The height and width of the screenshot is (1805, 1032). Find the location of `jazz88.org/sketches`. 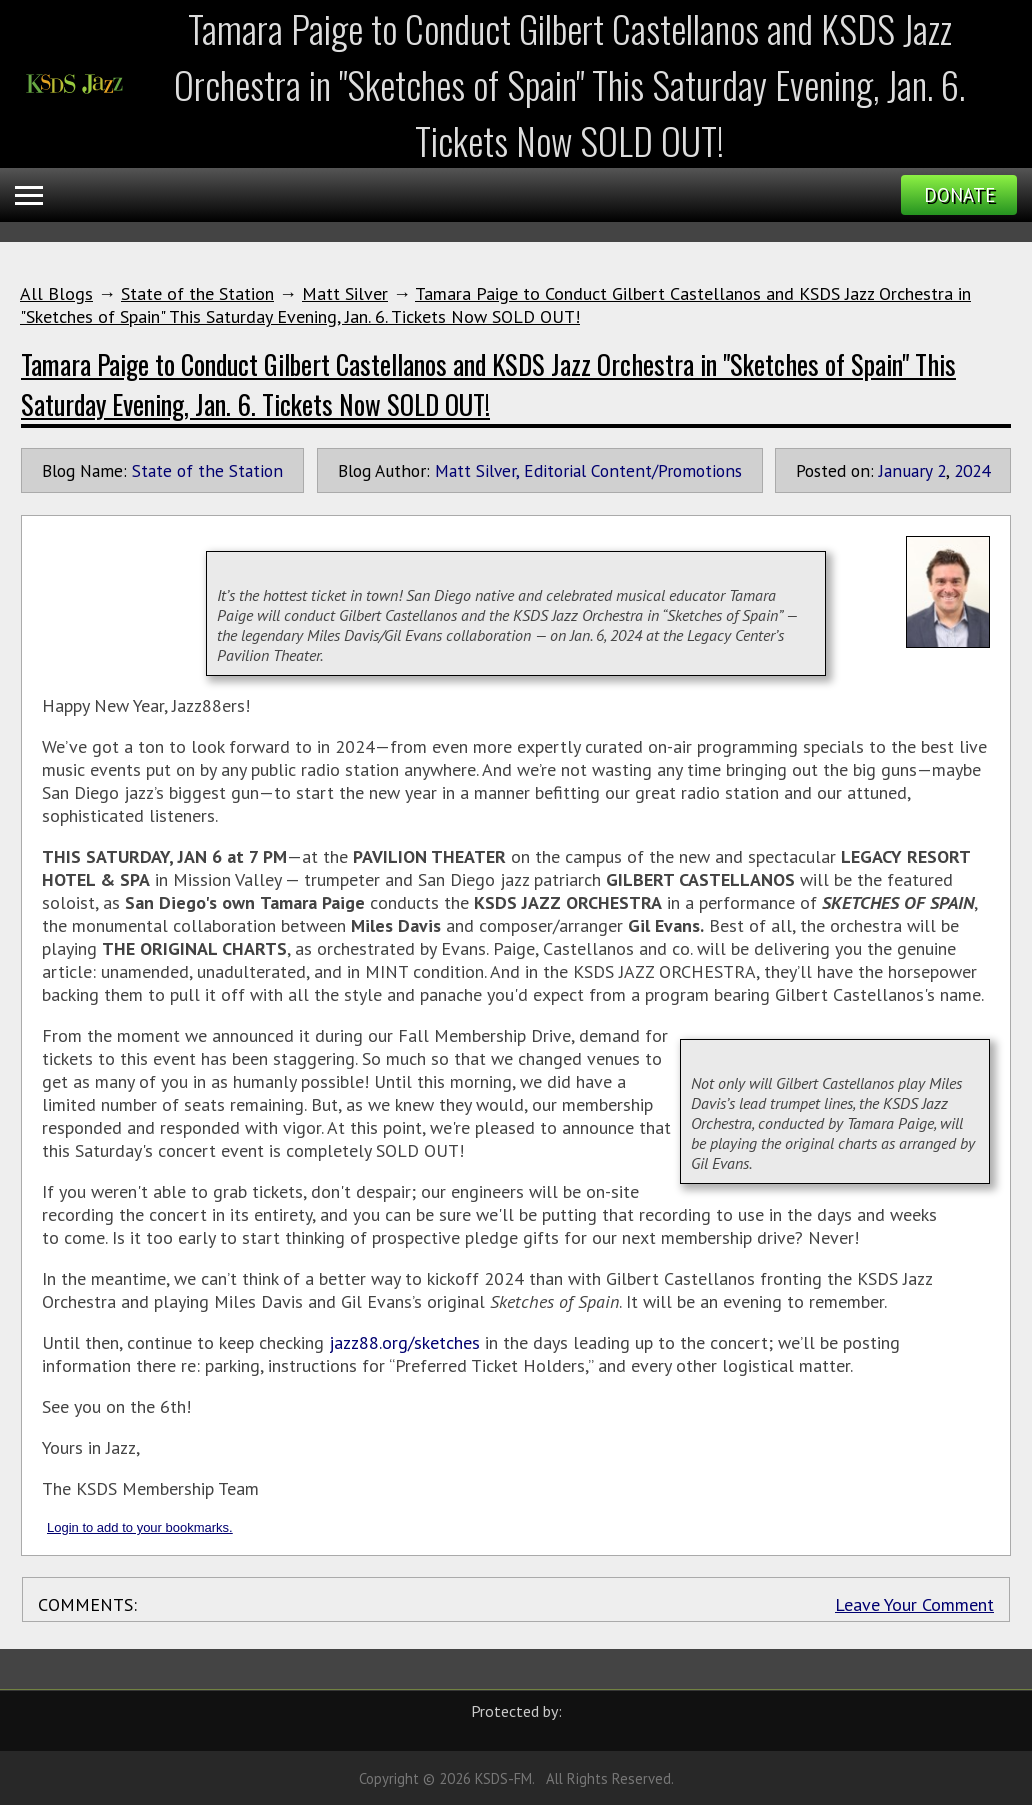

jazz88.org/sketches is located at coordinates (404, 1342).